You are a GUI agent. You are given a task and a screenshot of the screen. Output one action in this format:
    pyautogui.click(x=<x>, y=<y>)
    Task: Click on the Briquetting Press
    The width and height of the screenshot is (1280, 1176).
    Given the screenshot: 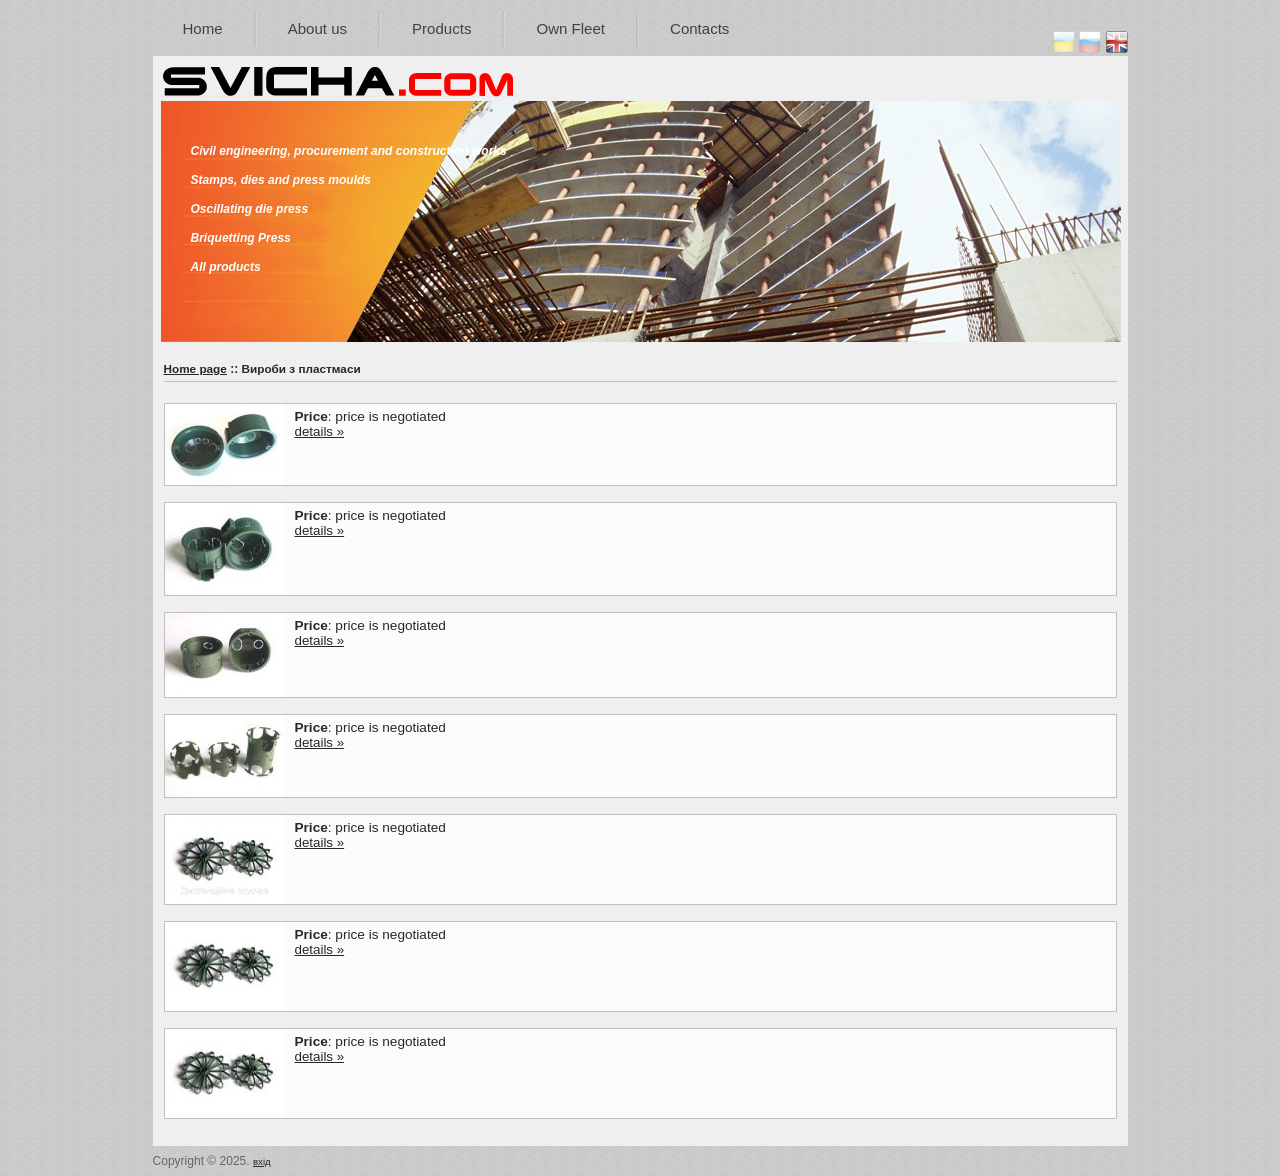 What is the action you would take?
    pyautogui.click(x=241, y=238)
    